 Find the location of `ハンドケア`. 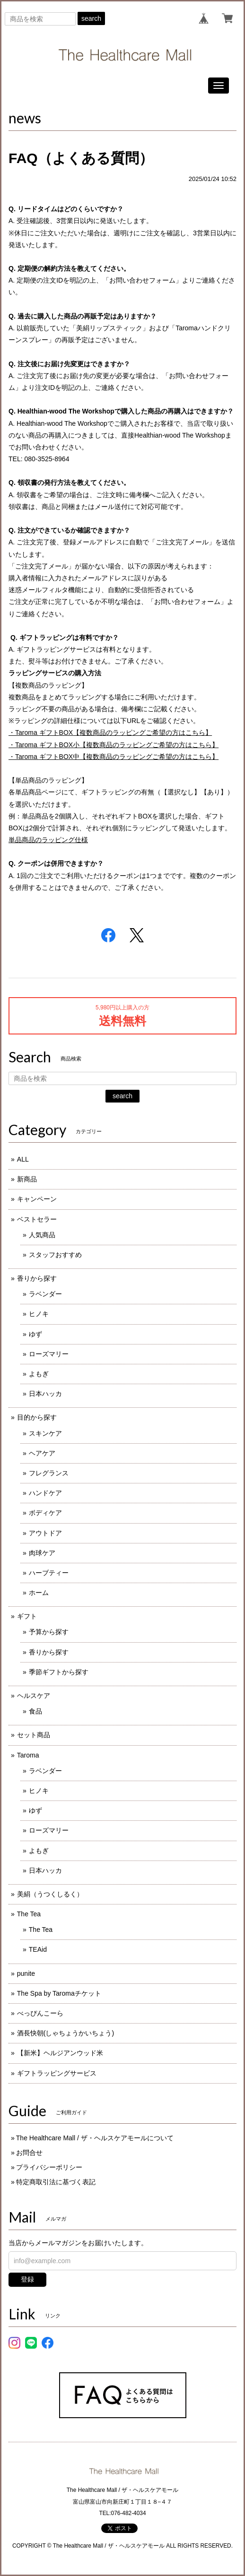

ハンドケア is located at coordinates (45, 1493).